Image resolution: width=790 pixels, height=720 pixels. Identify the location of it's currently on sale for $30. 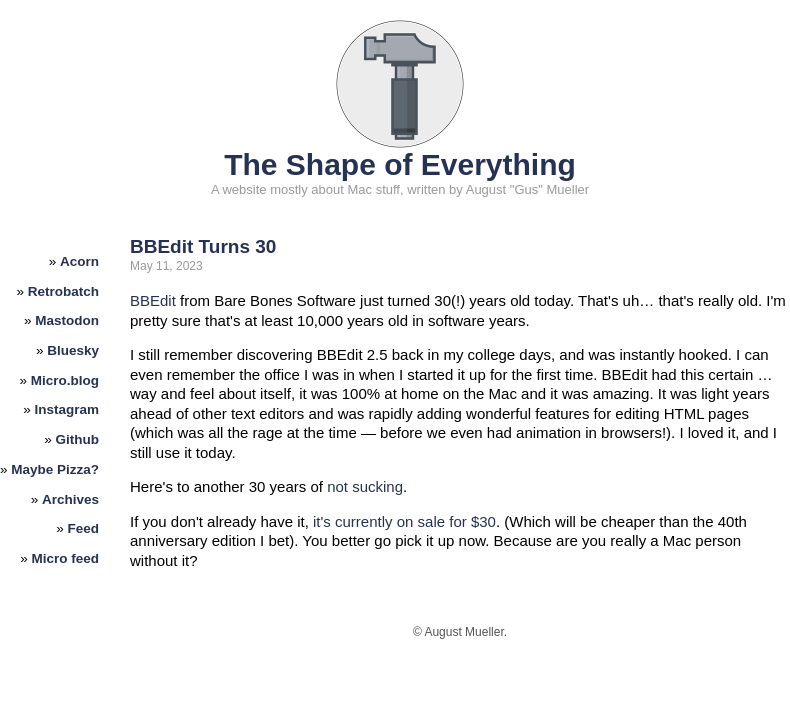
(404, 521).